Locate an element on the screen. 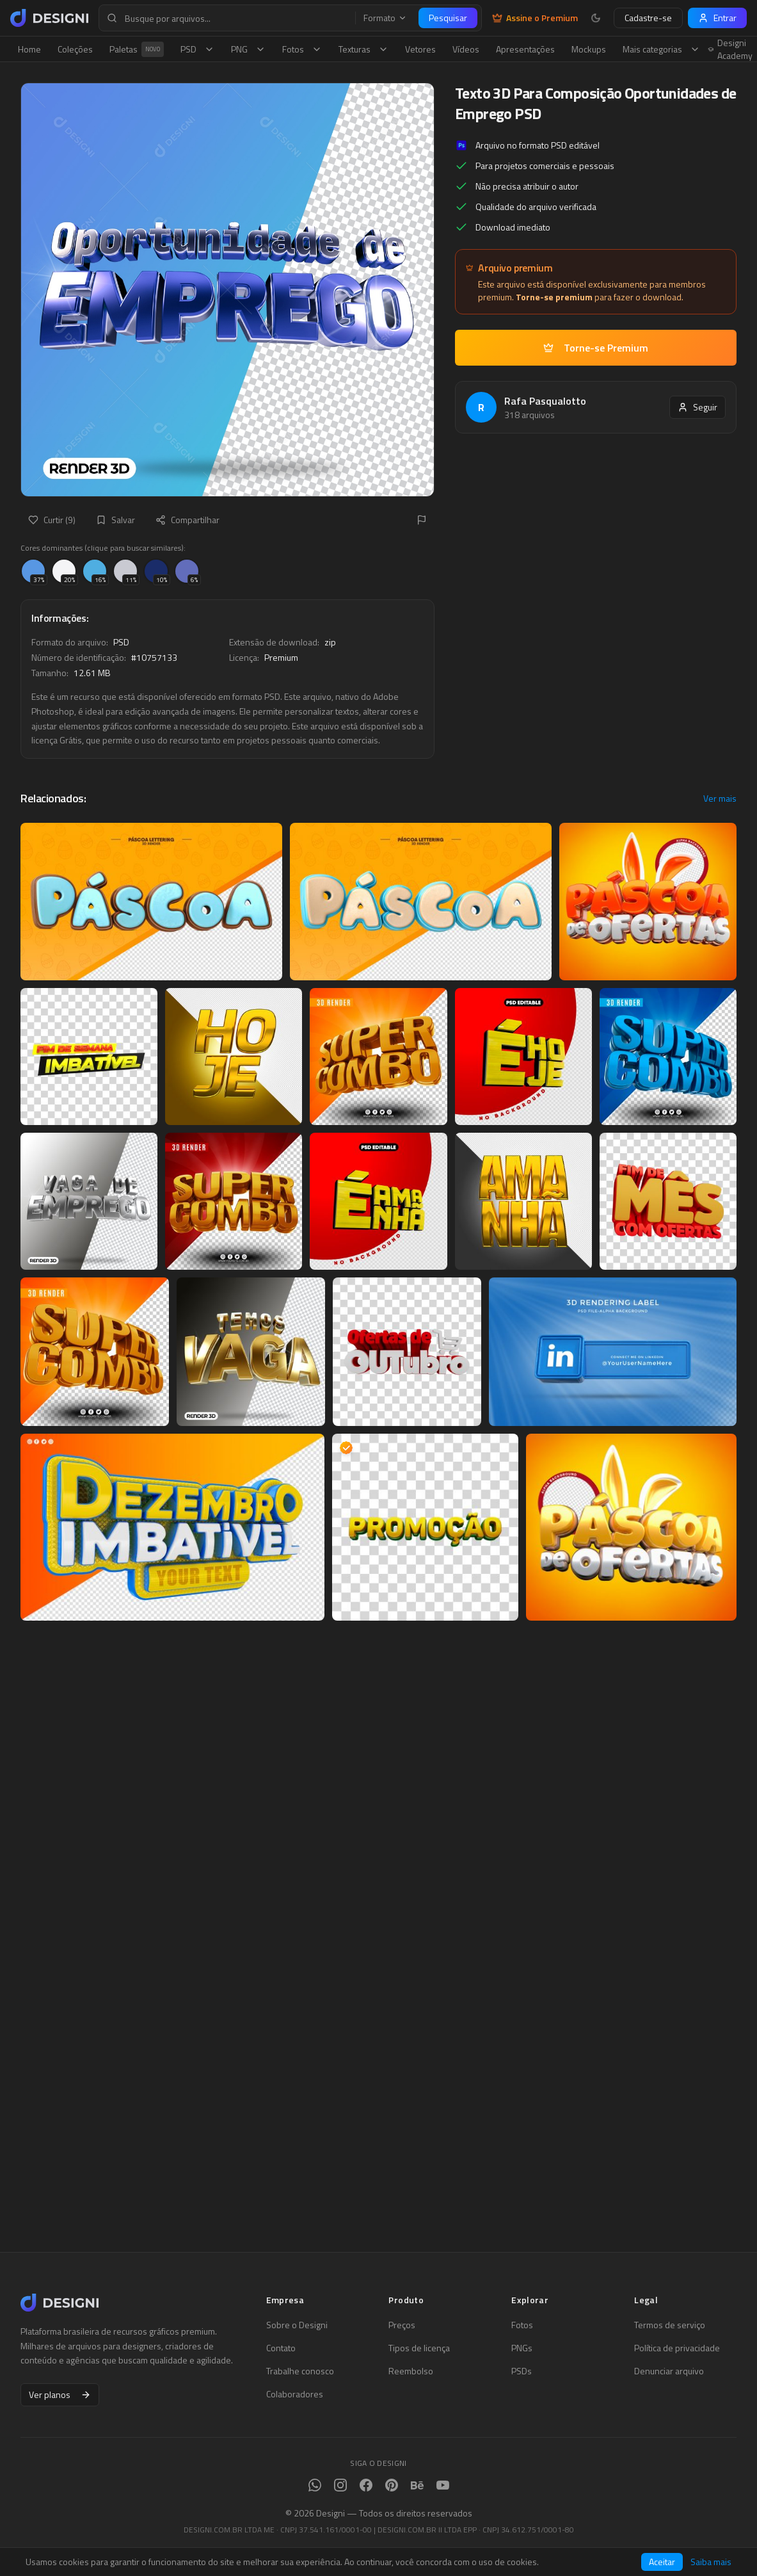 Image resolution: width=757 pixels, height=2576 pixels. Designi Academy is located at coordinates (730, 49).